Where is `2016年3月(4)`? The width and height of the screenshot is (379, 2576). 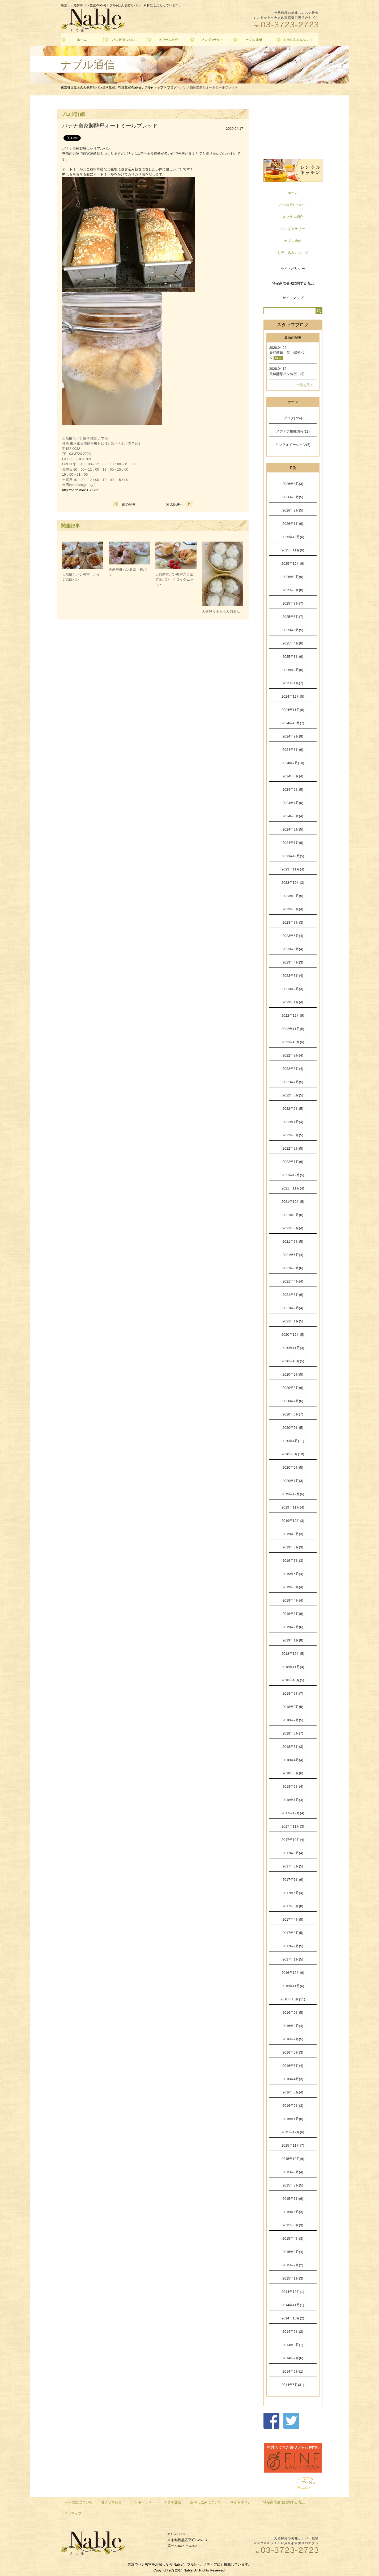
2016年3月(4) is located at coordinates (292, 2092).